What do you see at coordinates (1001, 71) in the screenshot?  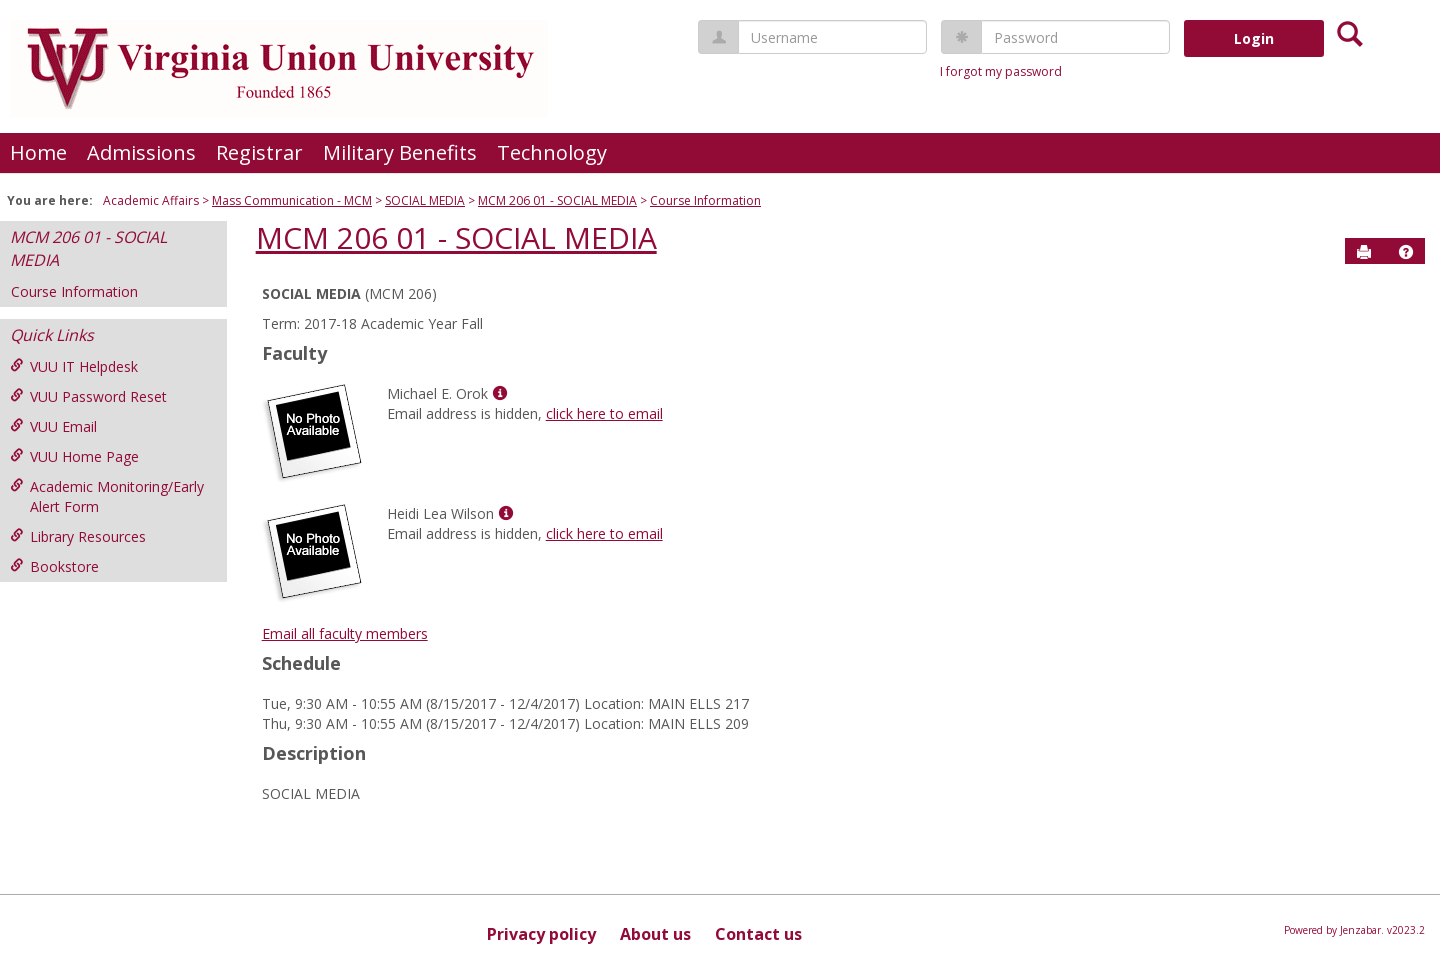 I see `I forgot my password` at bounding box center [1001, 71].